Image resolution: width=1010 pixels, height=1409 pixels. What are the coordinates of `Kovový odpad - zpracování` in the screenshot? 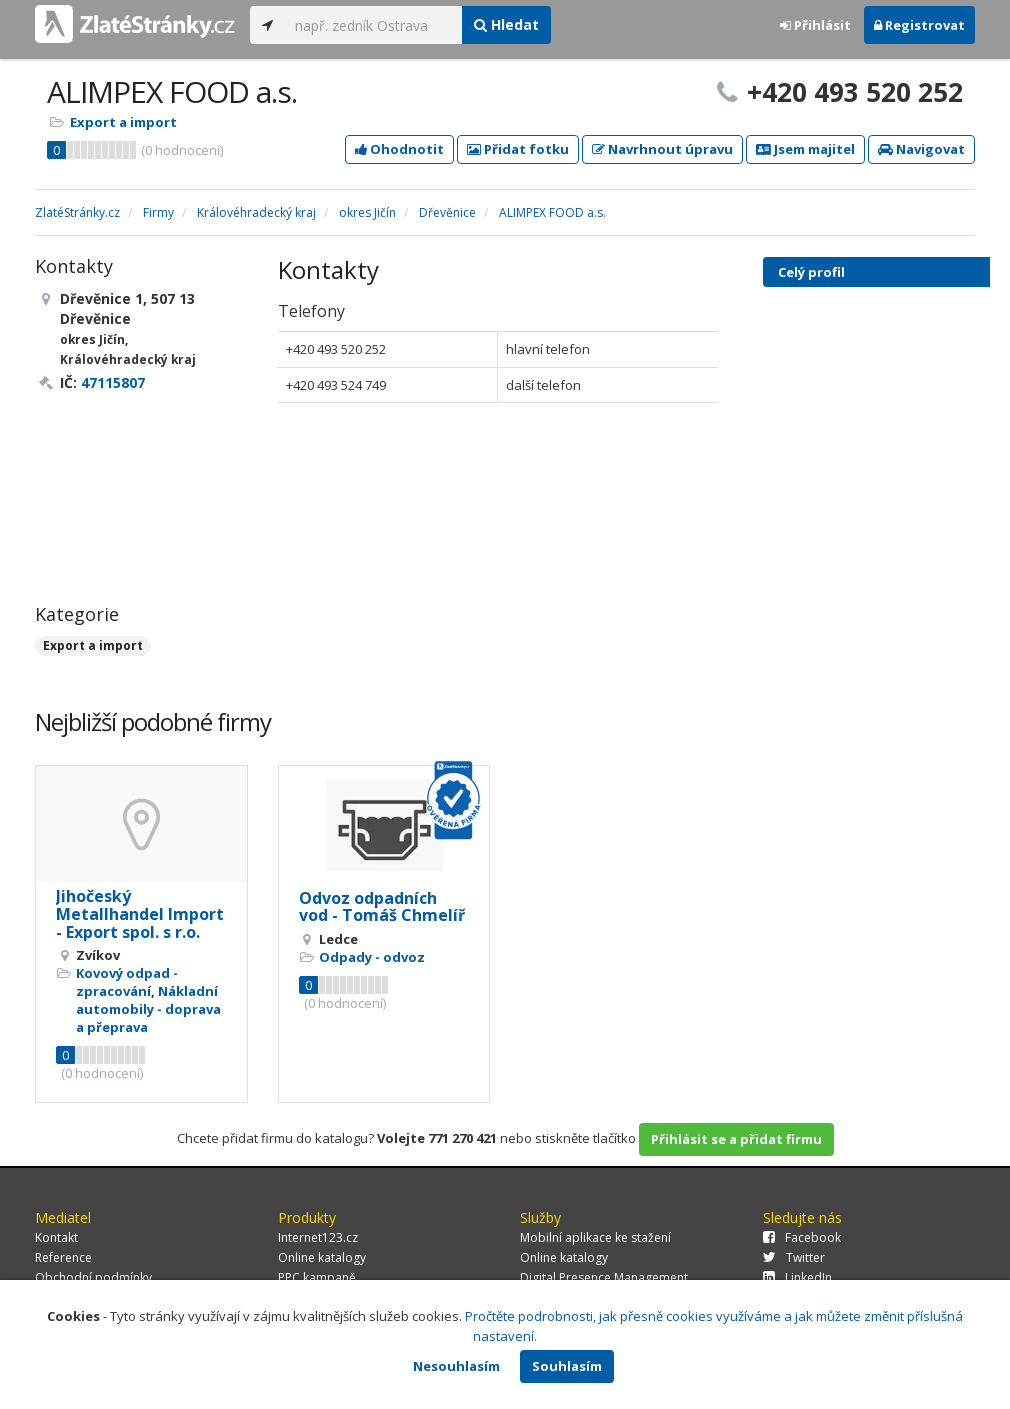 It's located at (127, 982).